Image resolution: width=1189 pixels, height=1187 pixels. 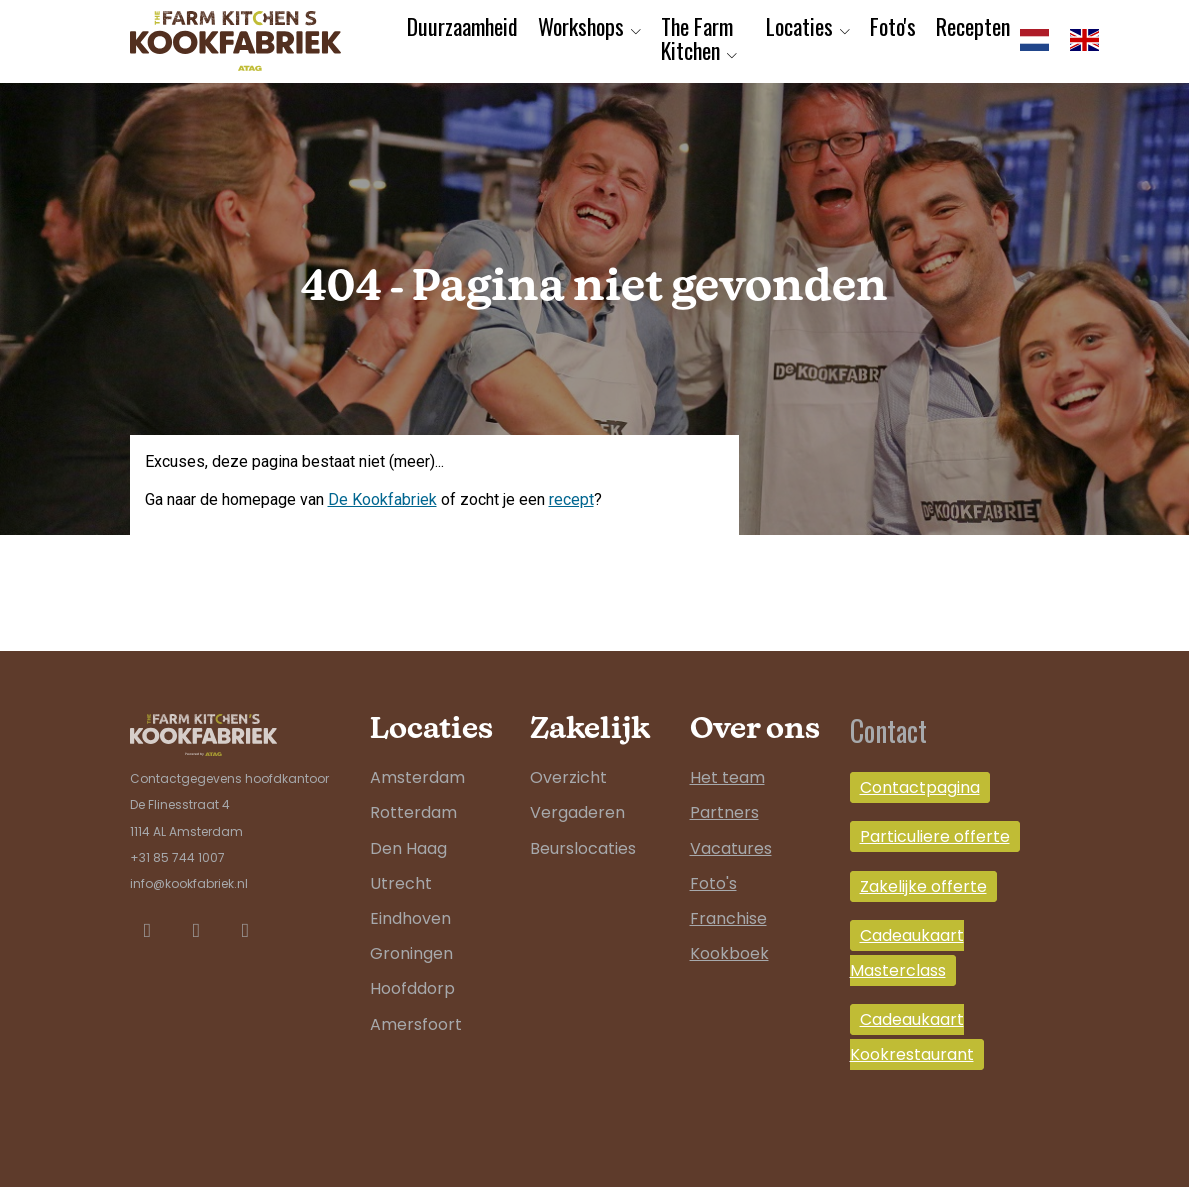 What do you see at coordinates (416, 1024) in the screenshot?
I see `Amersfoort` at bounding box center [416, 1024].